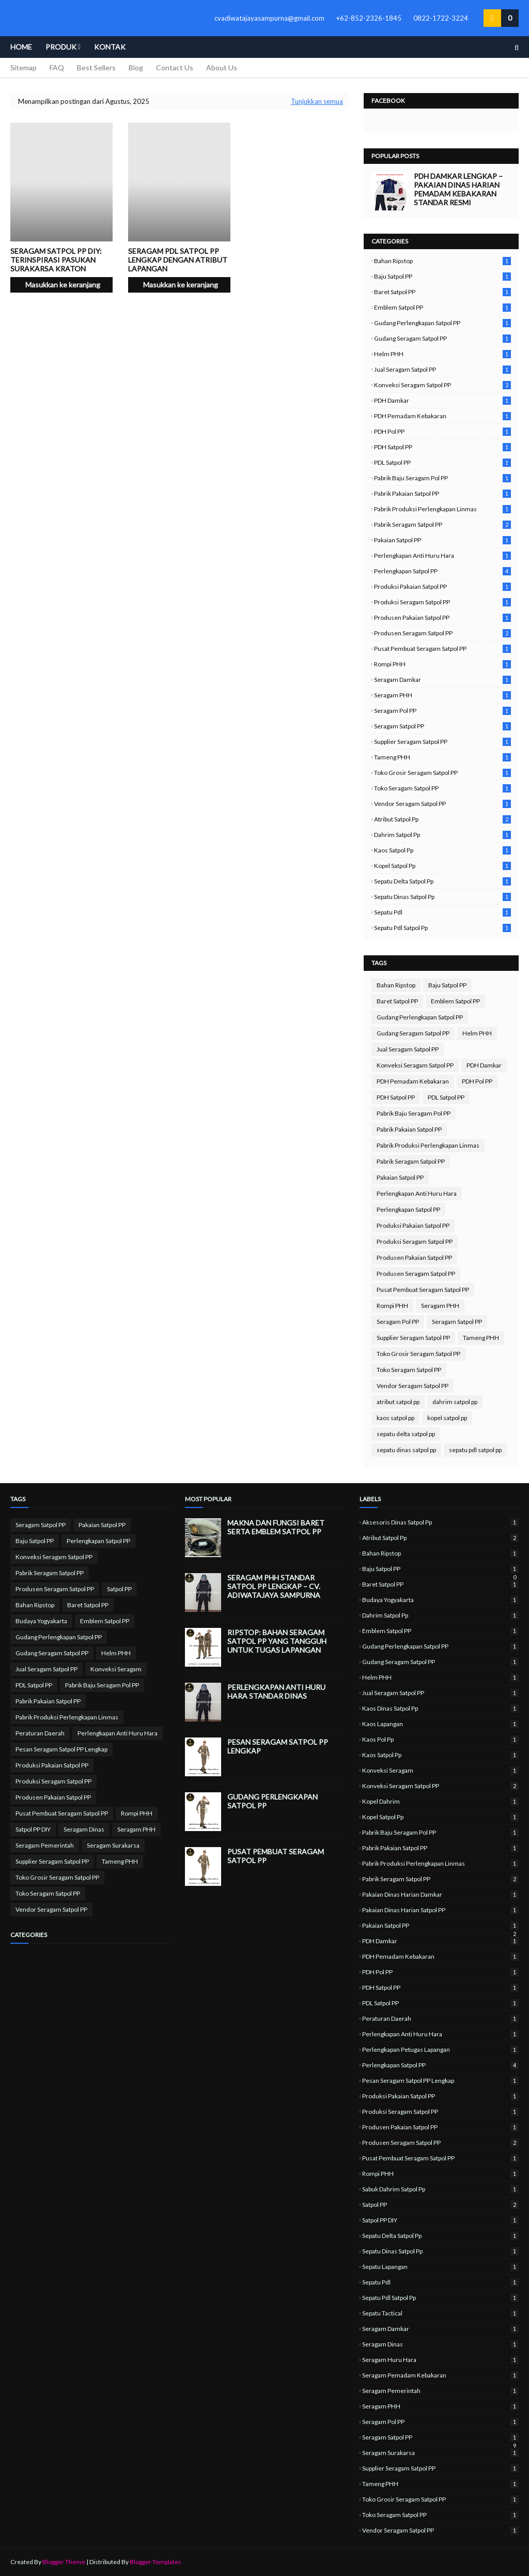 The width and height of the screenshot is (529, 2576). What do you see at coordinates (442, 726) in the screenshot?
I see `Seragam Satpol PP` at bounding box center [442, 726].